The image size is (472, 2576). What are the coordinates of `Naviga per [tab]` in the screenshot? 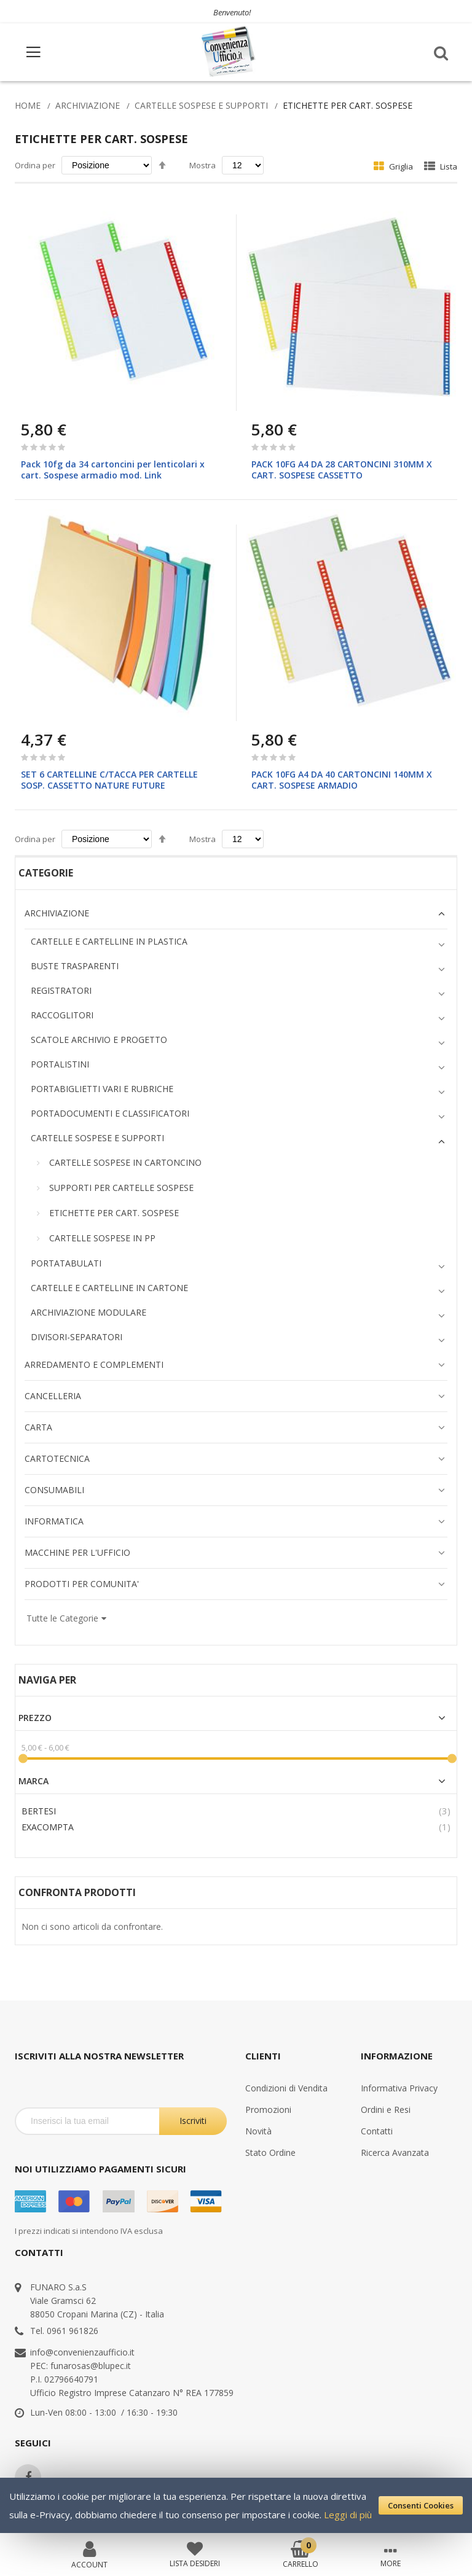 It's located at (47, 1680).